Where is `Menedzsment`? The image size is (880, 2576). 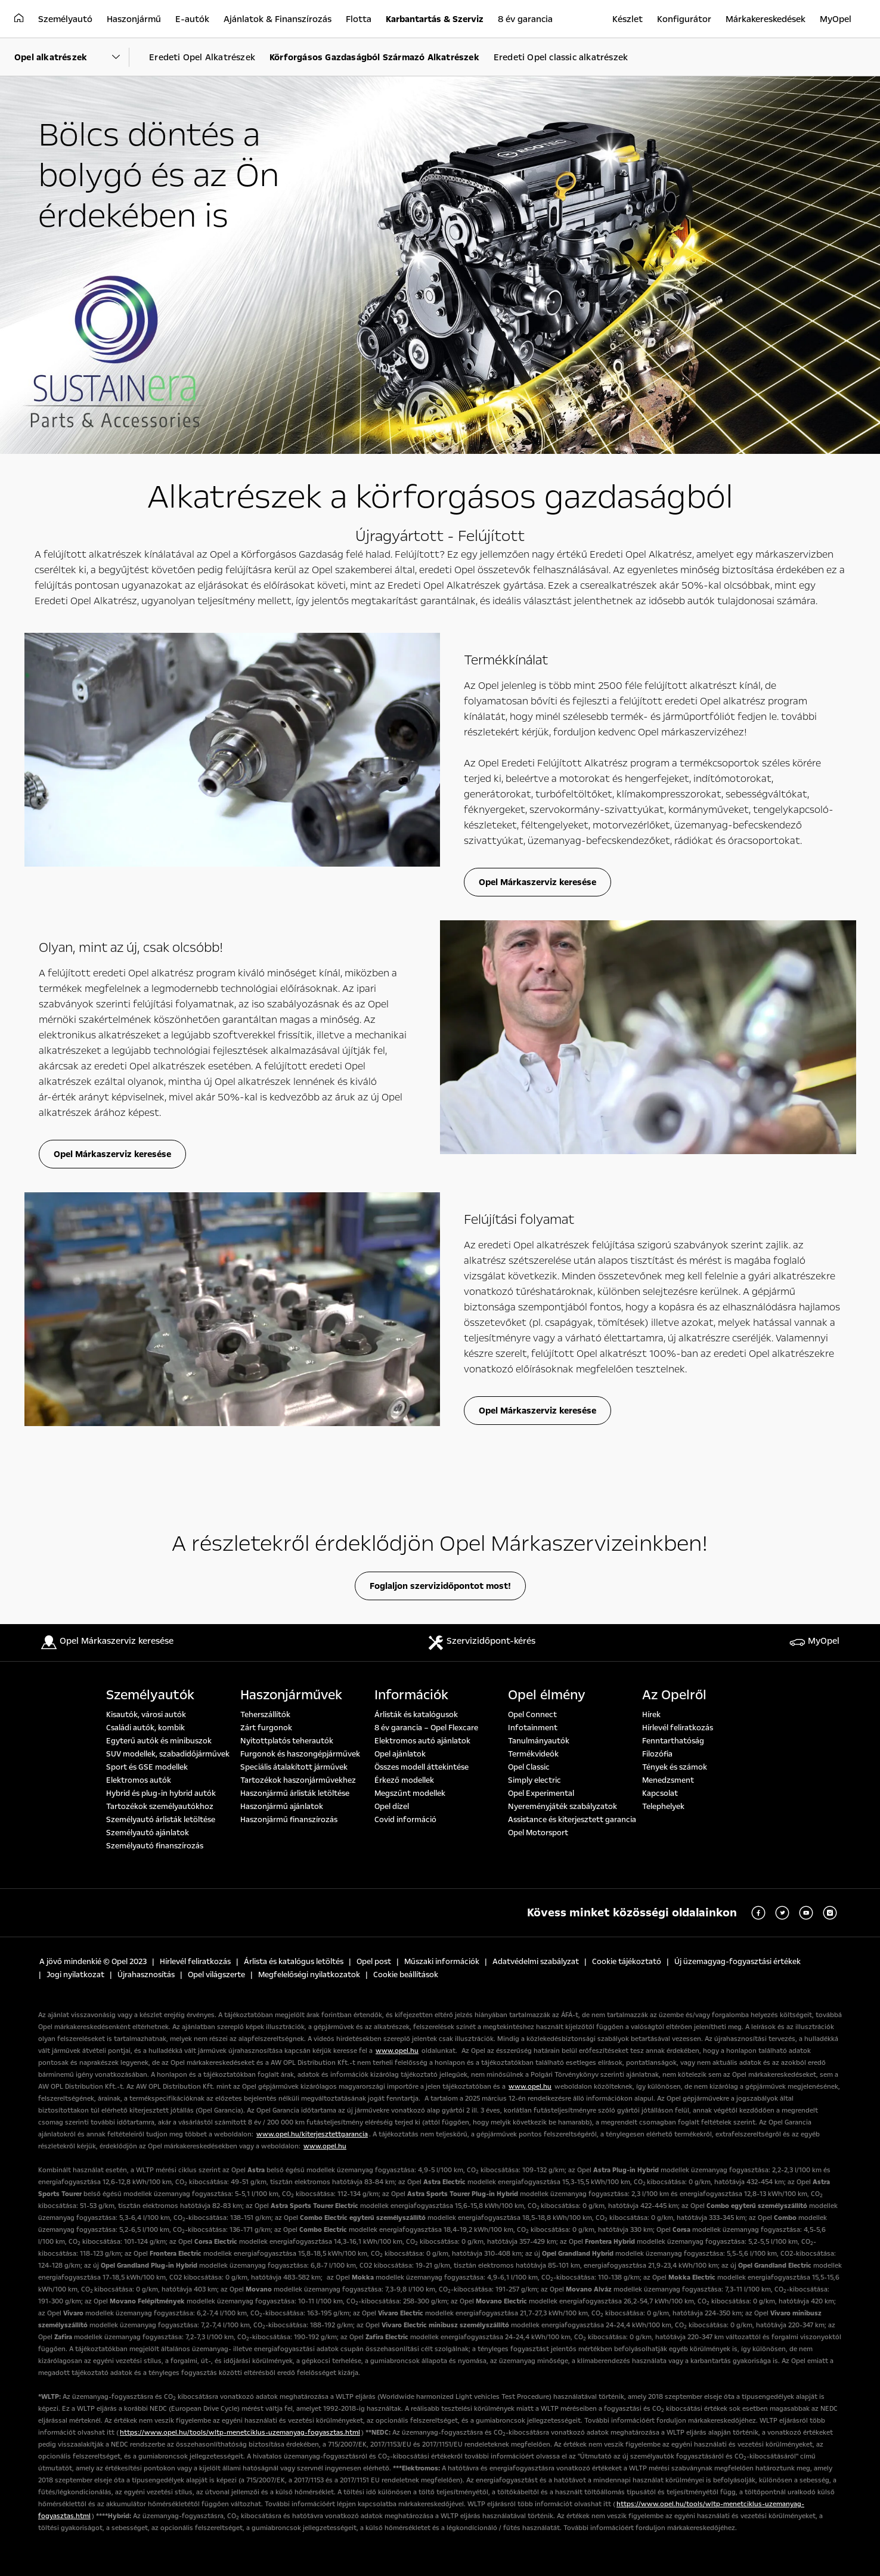 Menedzsment is located at coordinates (668, 1780).